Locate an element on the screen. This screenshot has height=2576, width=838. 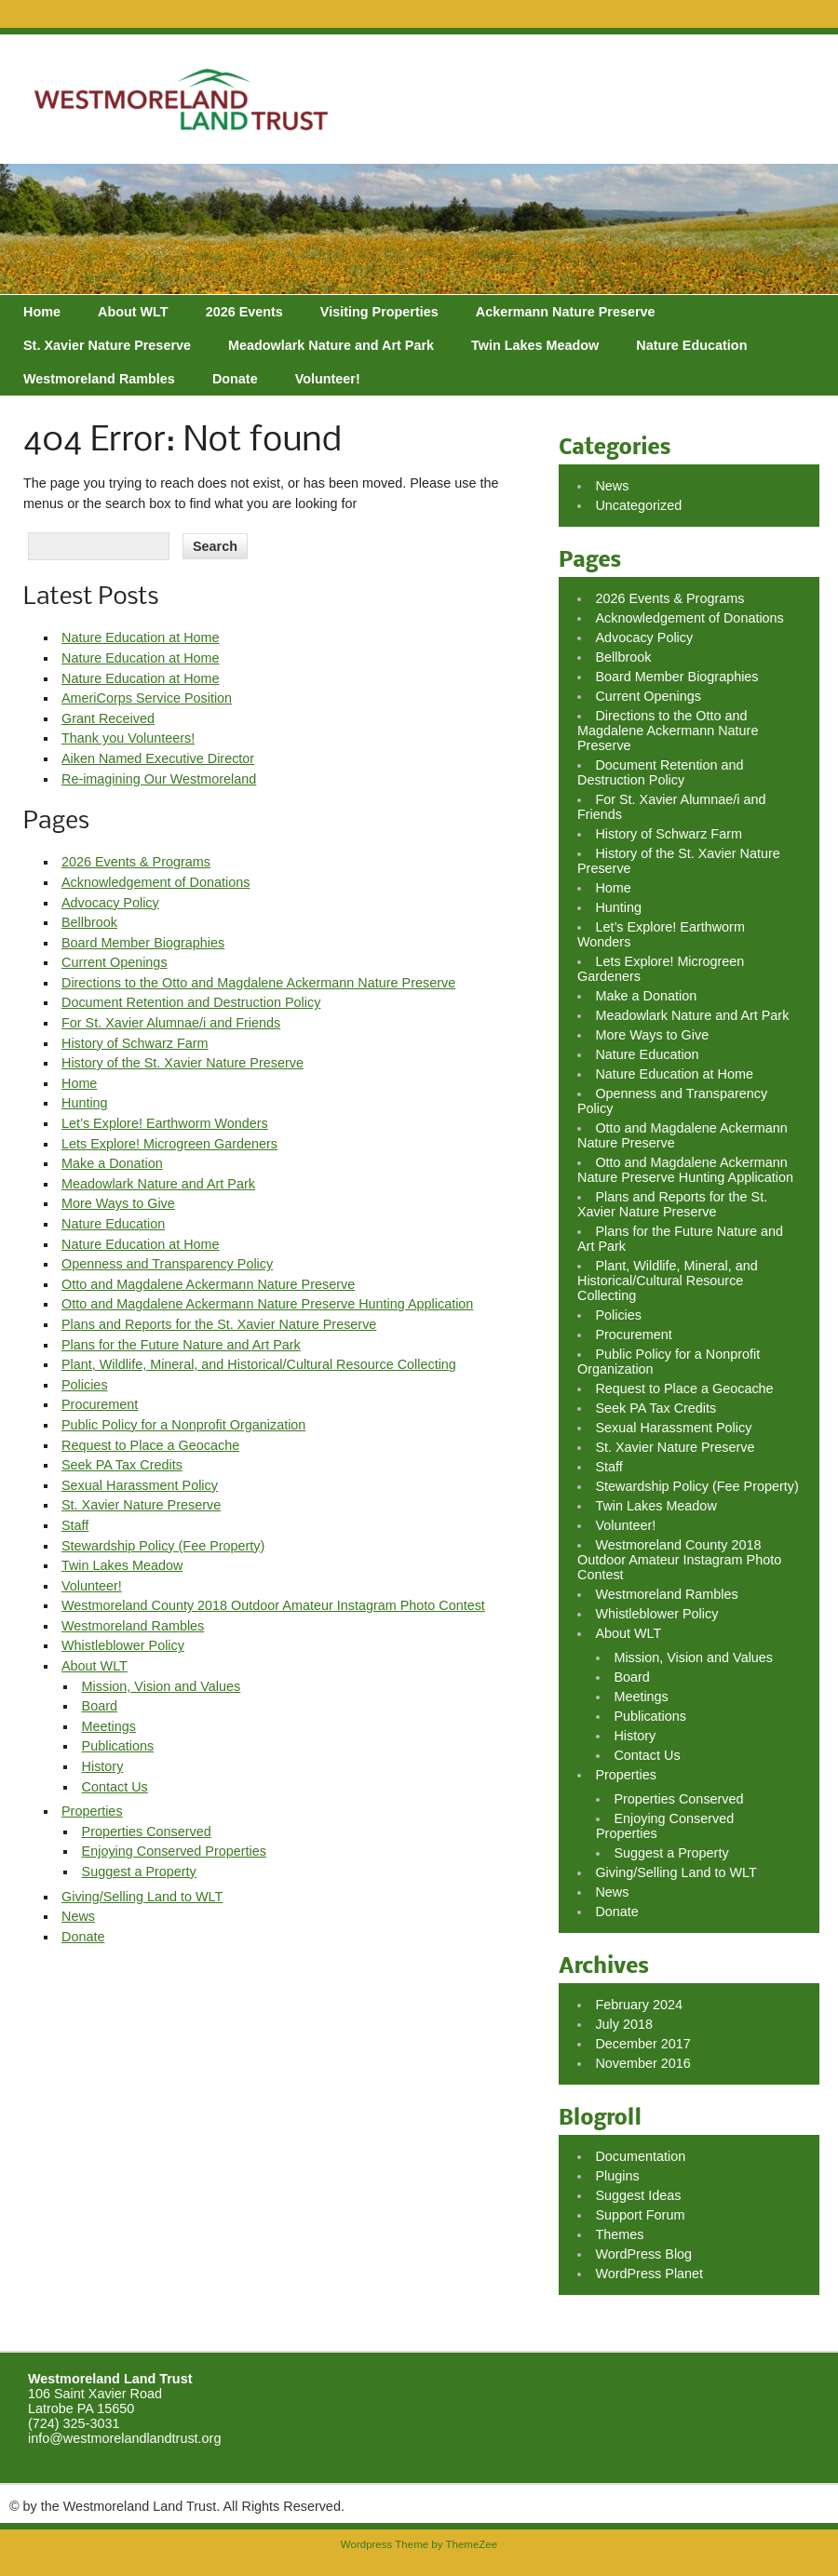
Openness and Transparency Policy is located at coordinates (167, 1263).